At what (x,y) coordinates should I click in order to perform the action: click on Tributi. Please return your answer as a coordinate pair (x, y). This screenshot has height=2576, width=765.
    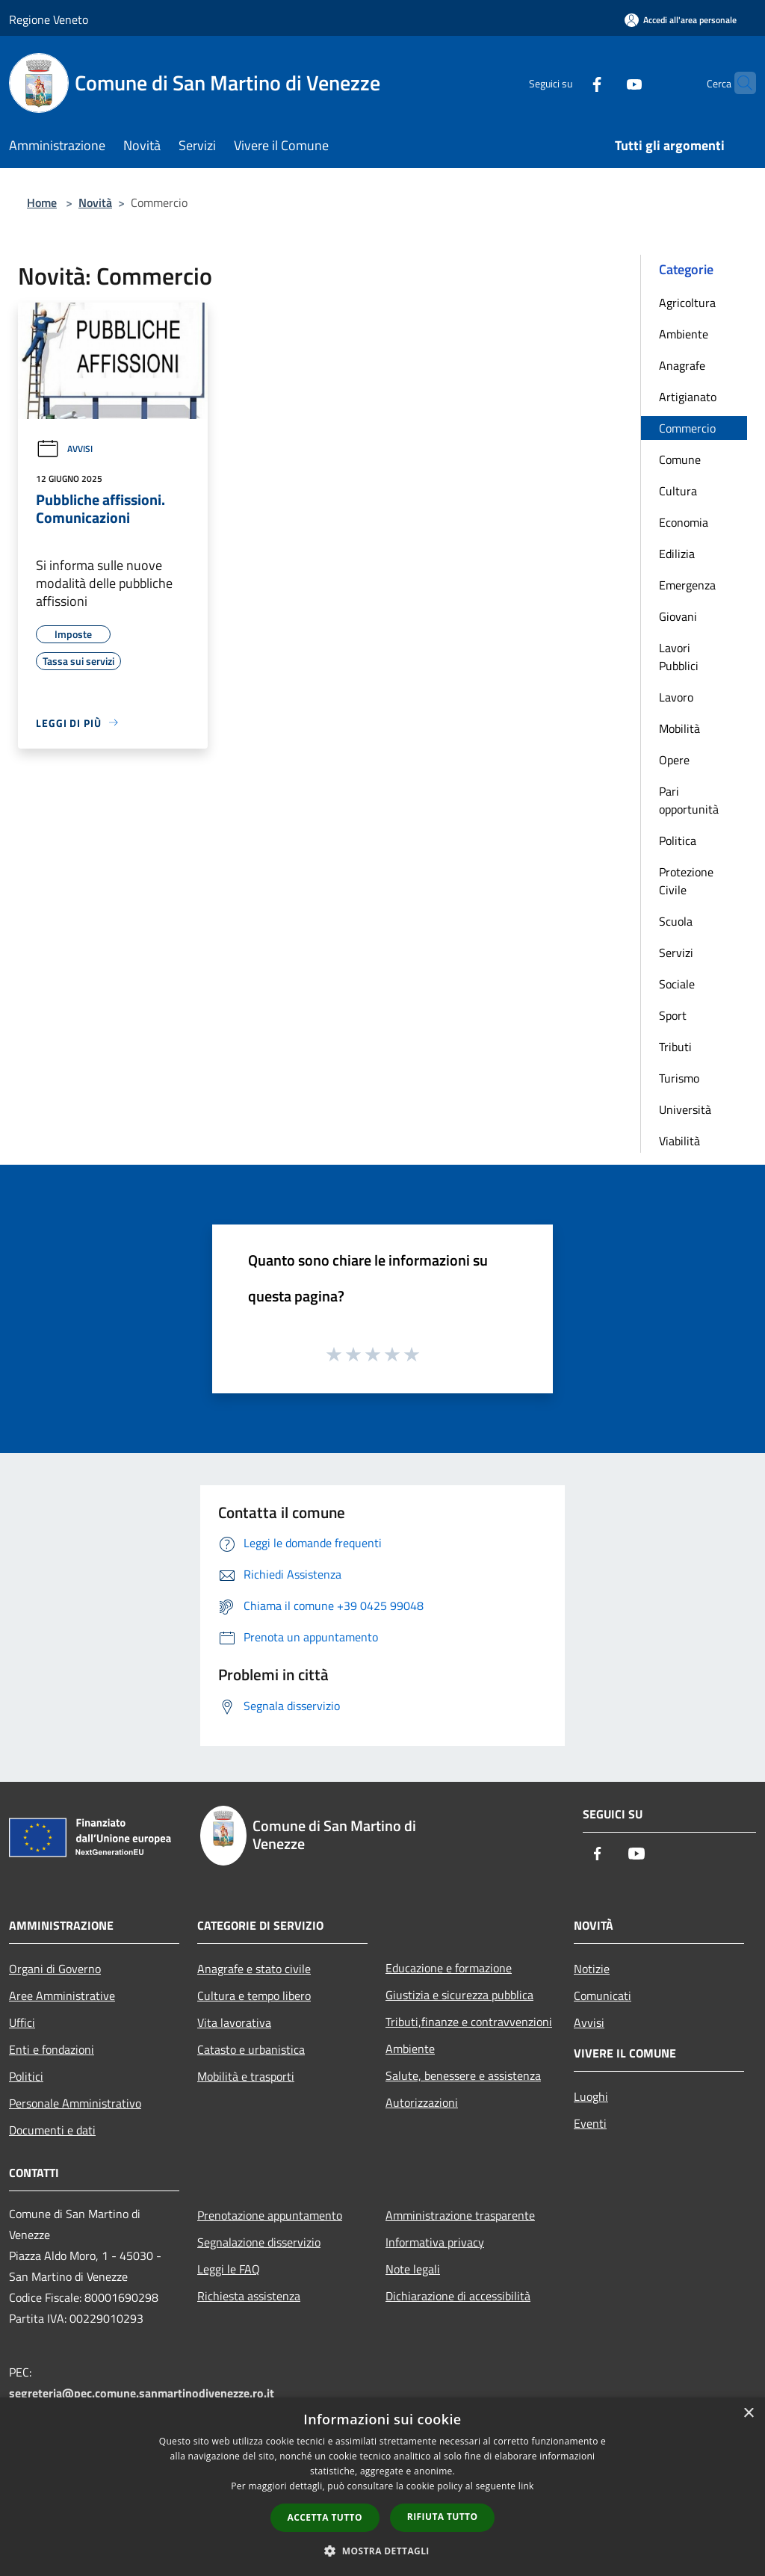
    Looking at the image, I should click on (675, 1047).